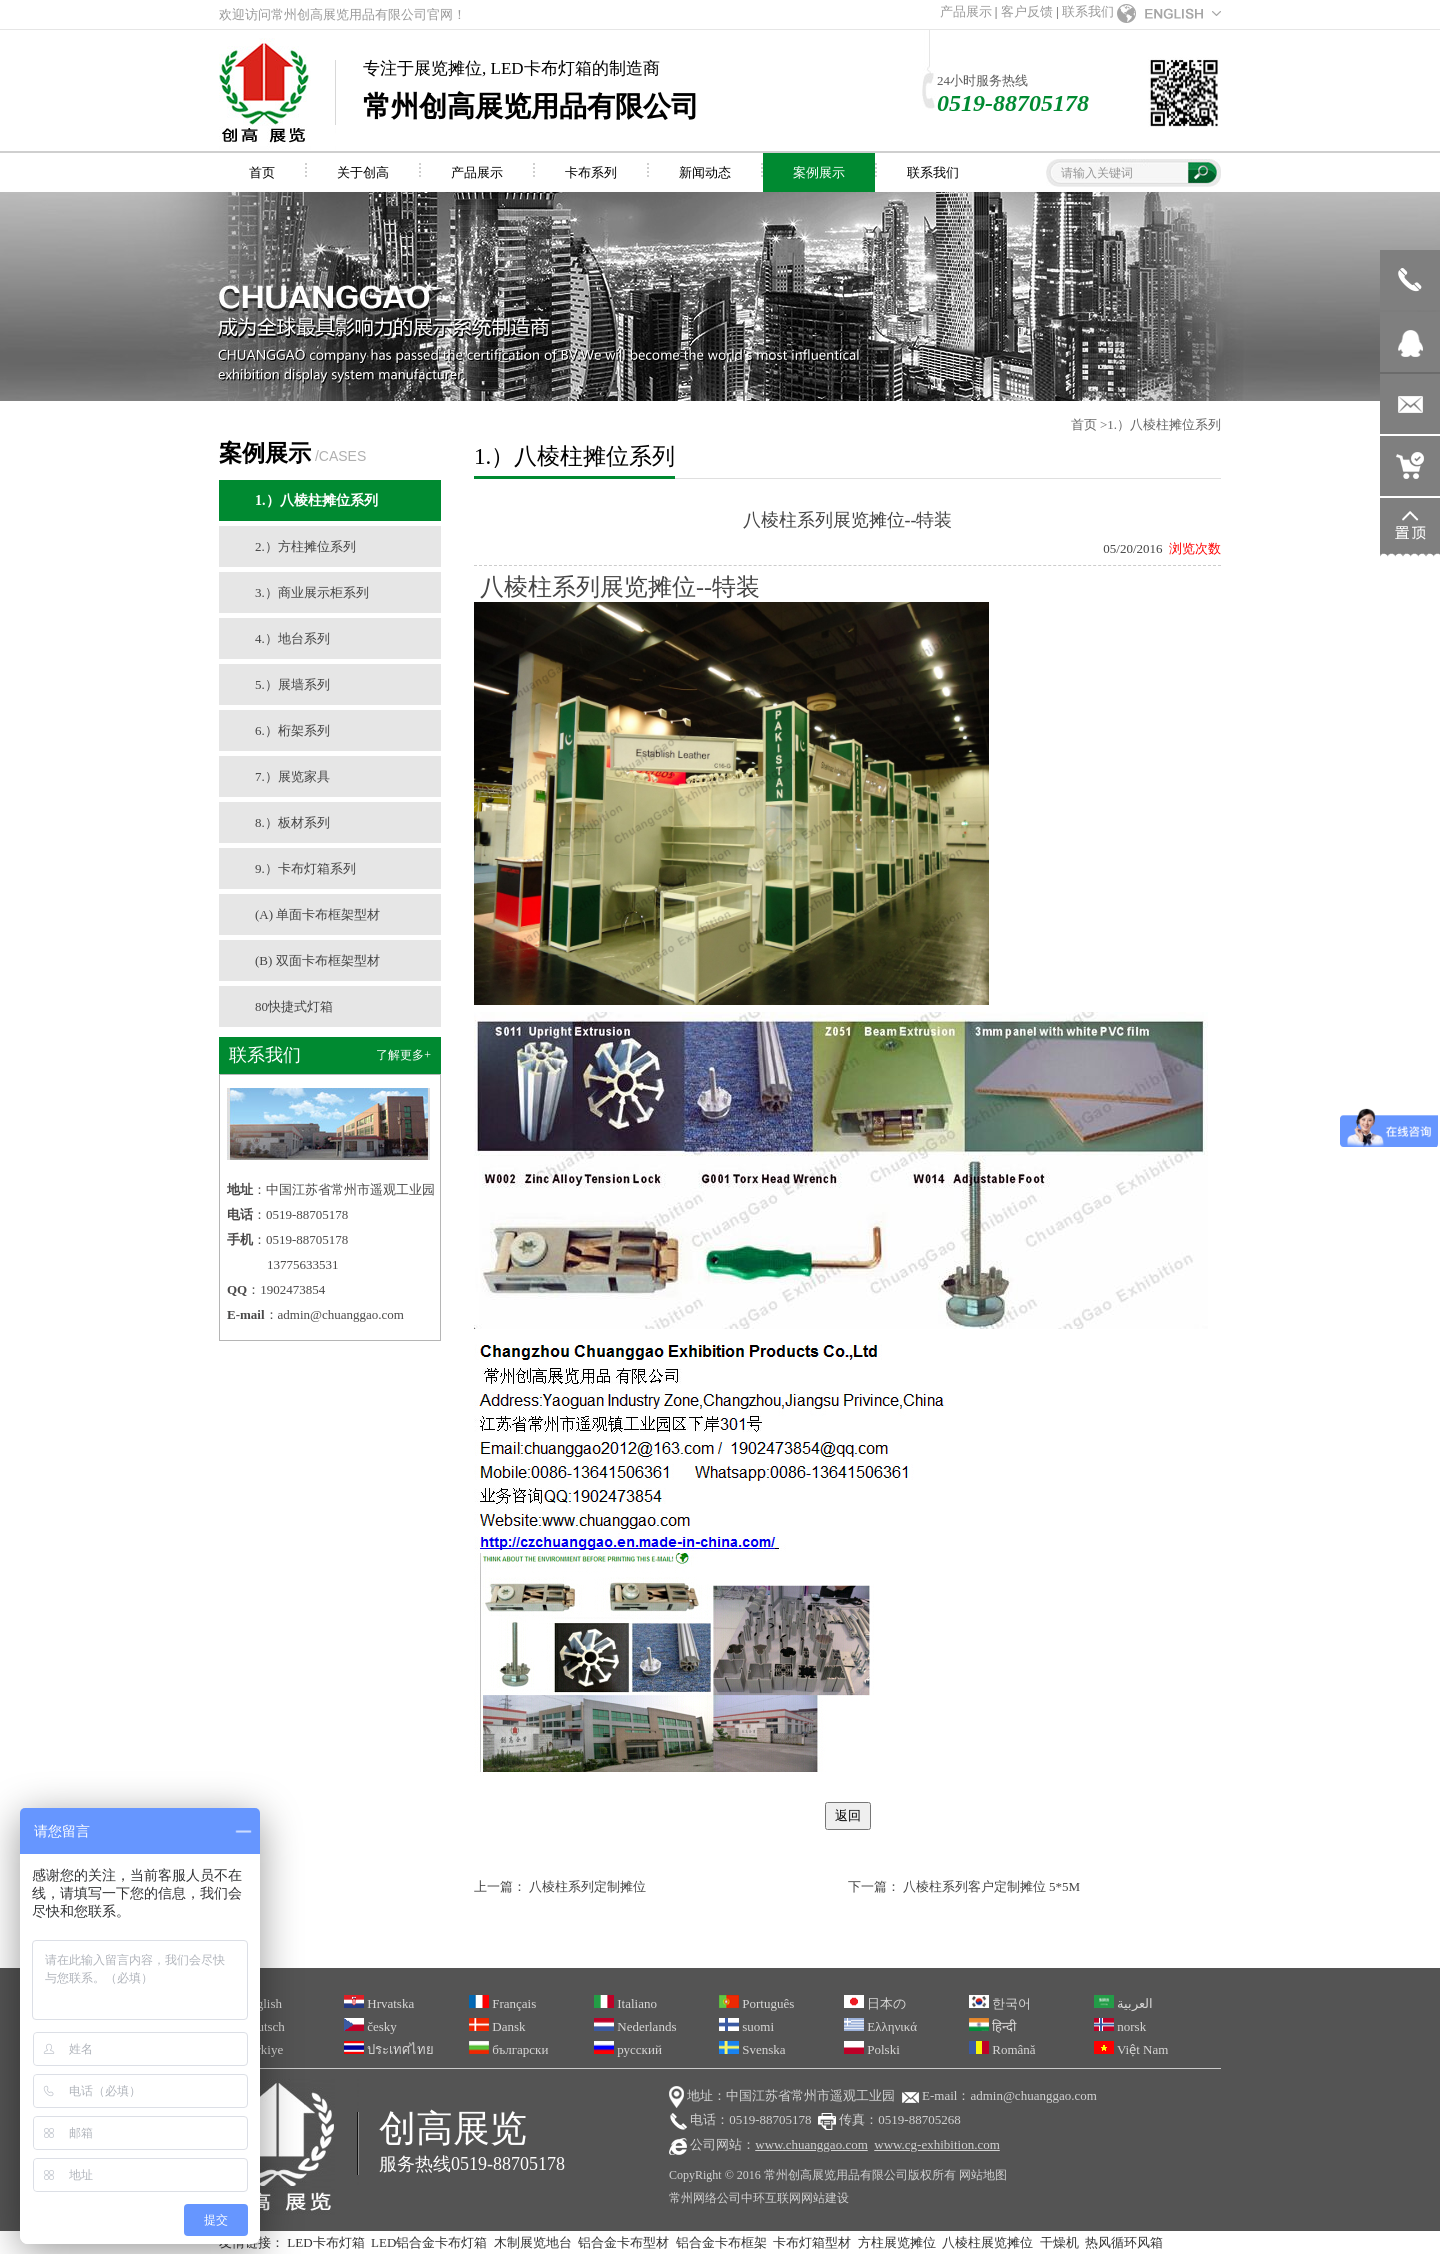 The image size is (1440, 2254). Describe the element at coordinates (533, 2242) in the screenshot. I see `木制展览地台` at that location.